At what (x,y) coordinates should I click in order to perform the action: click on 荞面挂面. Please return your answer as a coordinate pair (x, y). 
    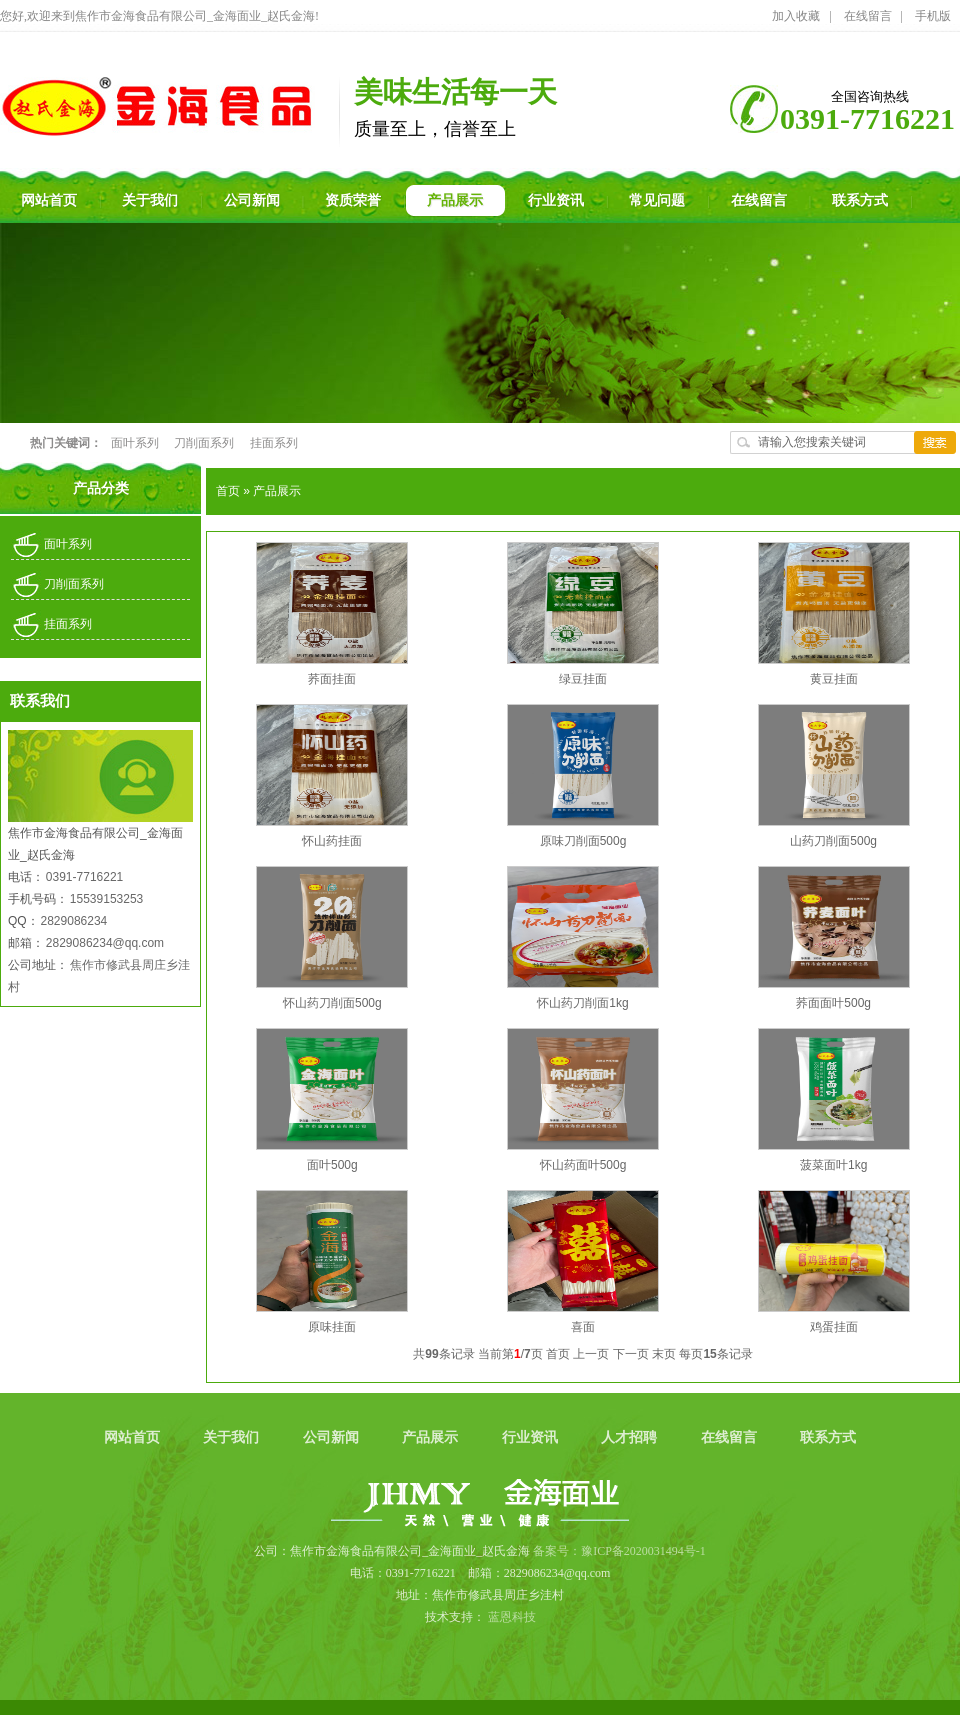
    Looking at the image, I should click on (332, 679).